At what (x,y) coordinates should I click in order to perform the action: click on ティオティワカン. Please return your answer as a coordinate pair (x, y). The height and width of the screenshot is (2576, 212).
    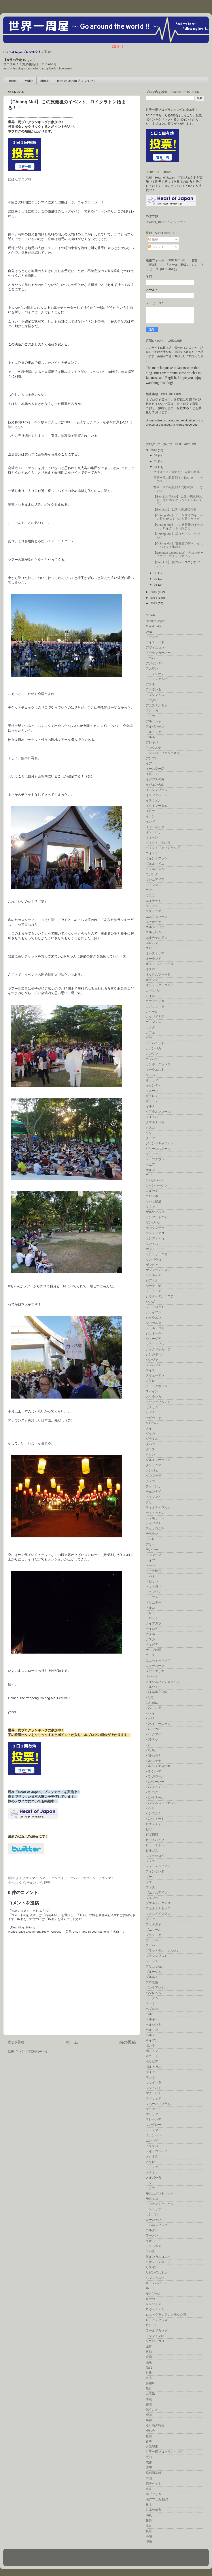
    Looking at the image, I should click on (158, 1507).